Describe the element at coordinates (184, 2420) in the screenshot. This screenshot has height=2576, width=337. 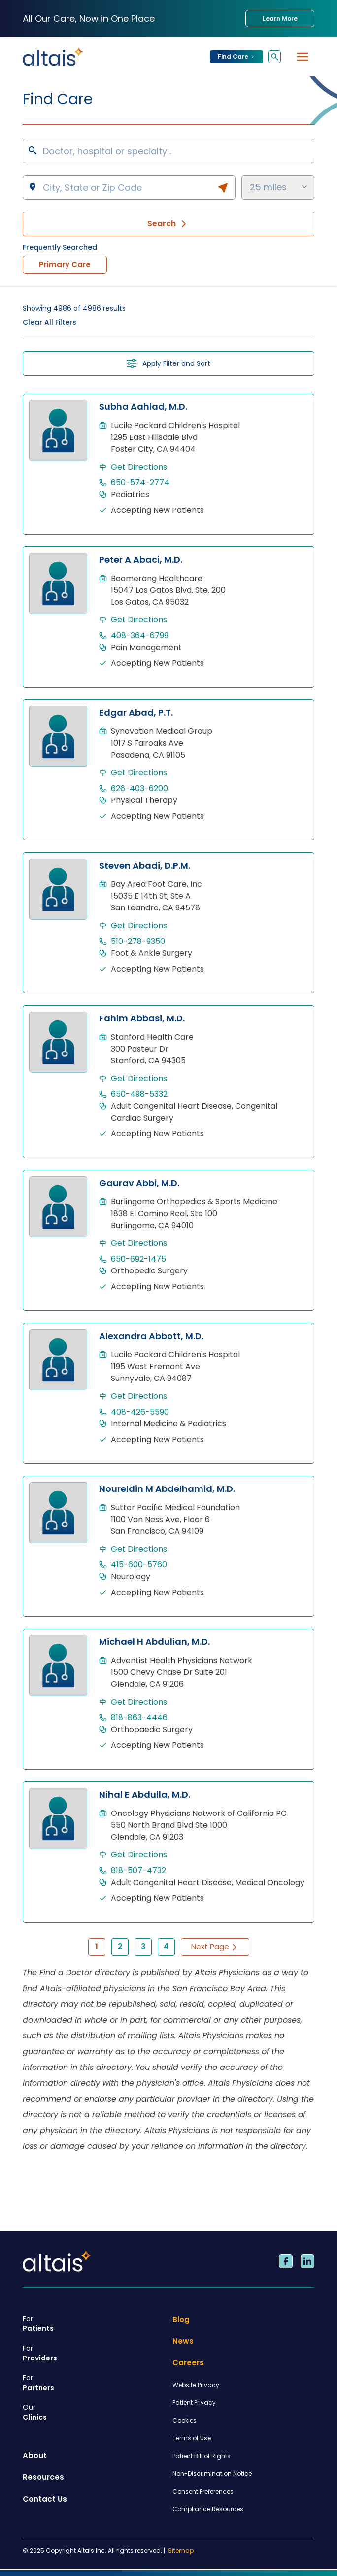
I see `Cookies` at that location.